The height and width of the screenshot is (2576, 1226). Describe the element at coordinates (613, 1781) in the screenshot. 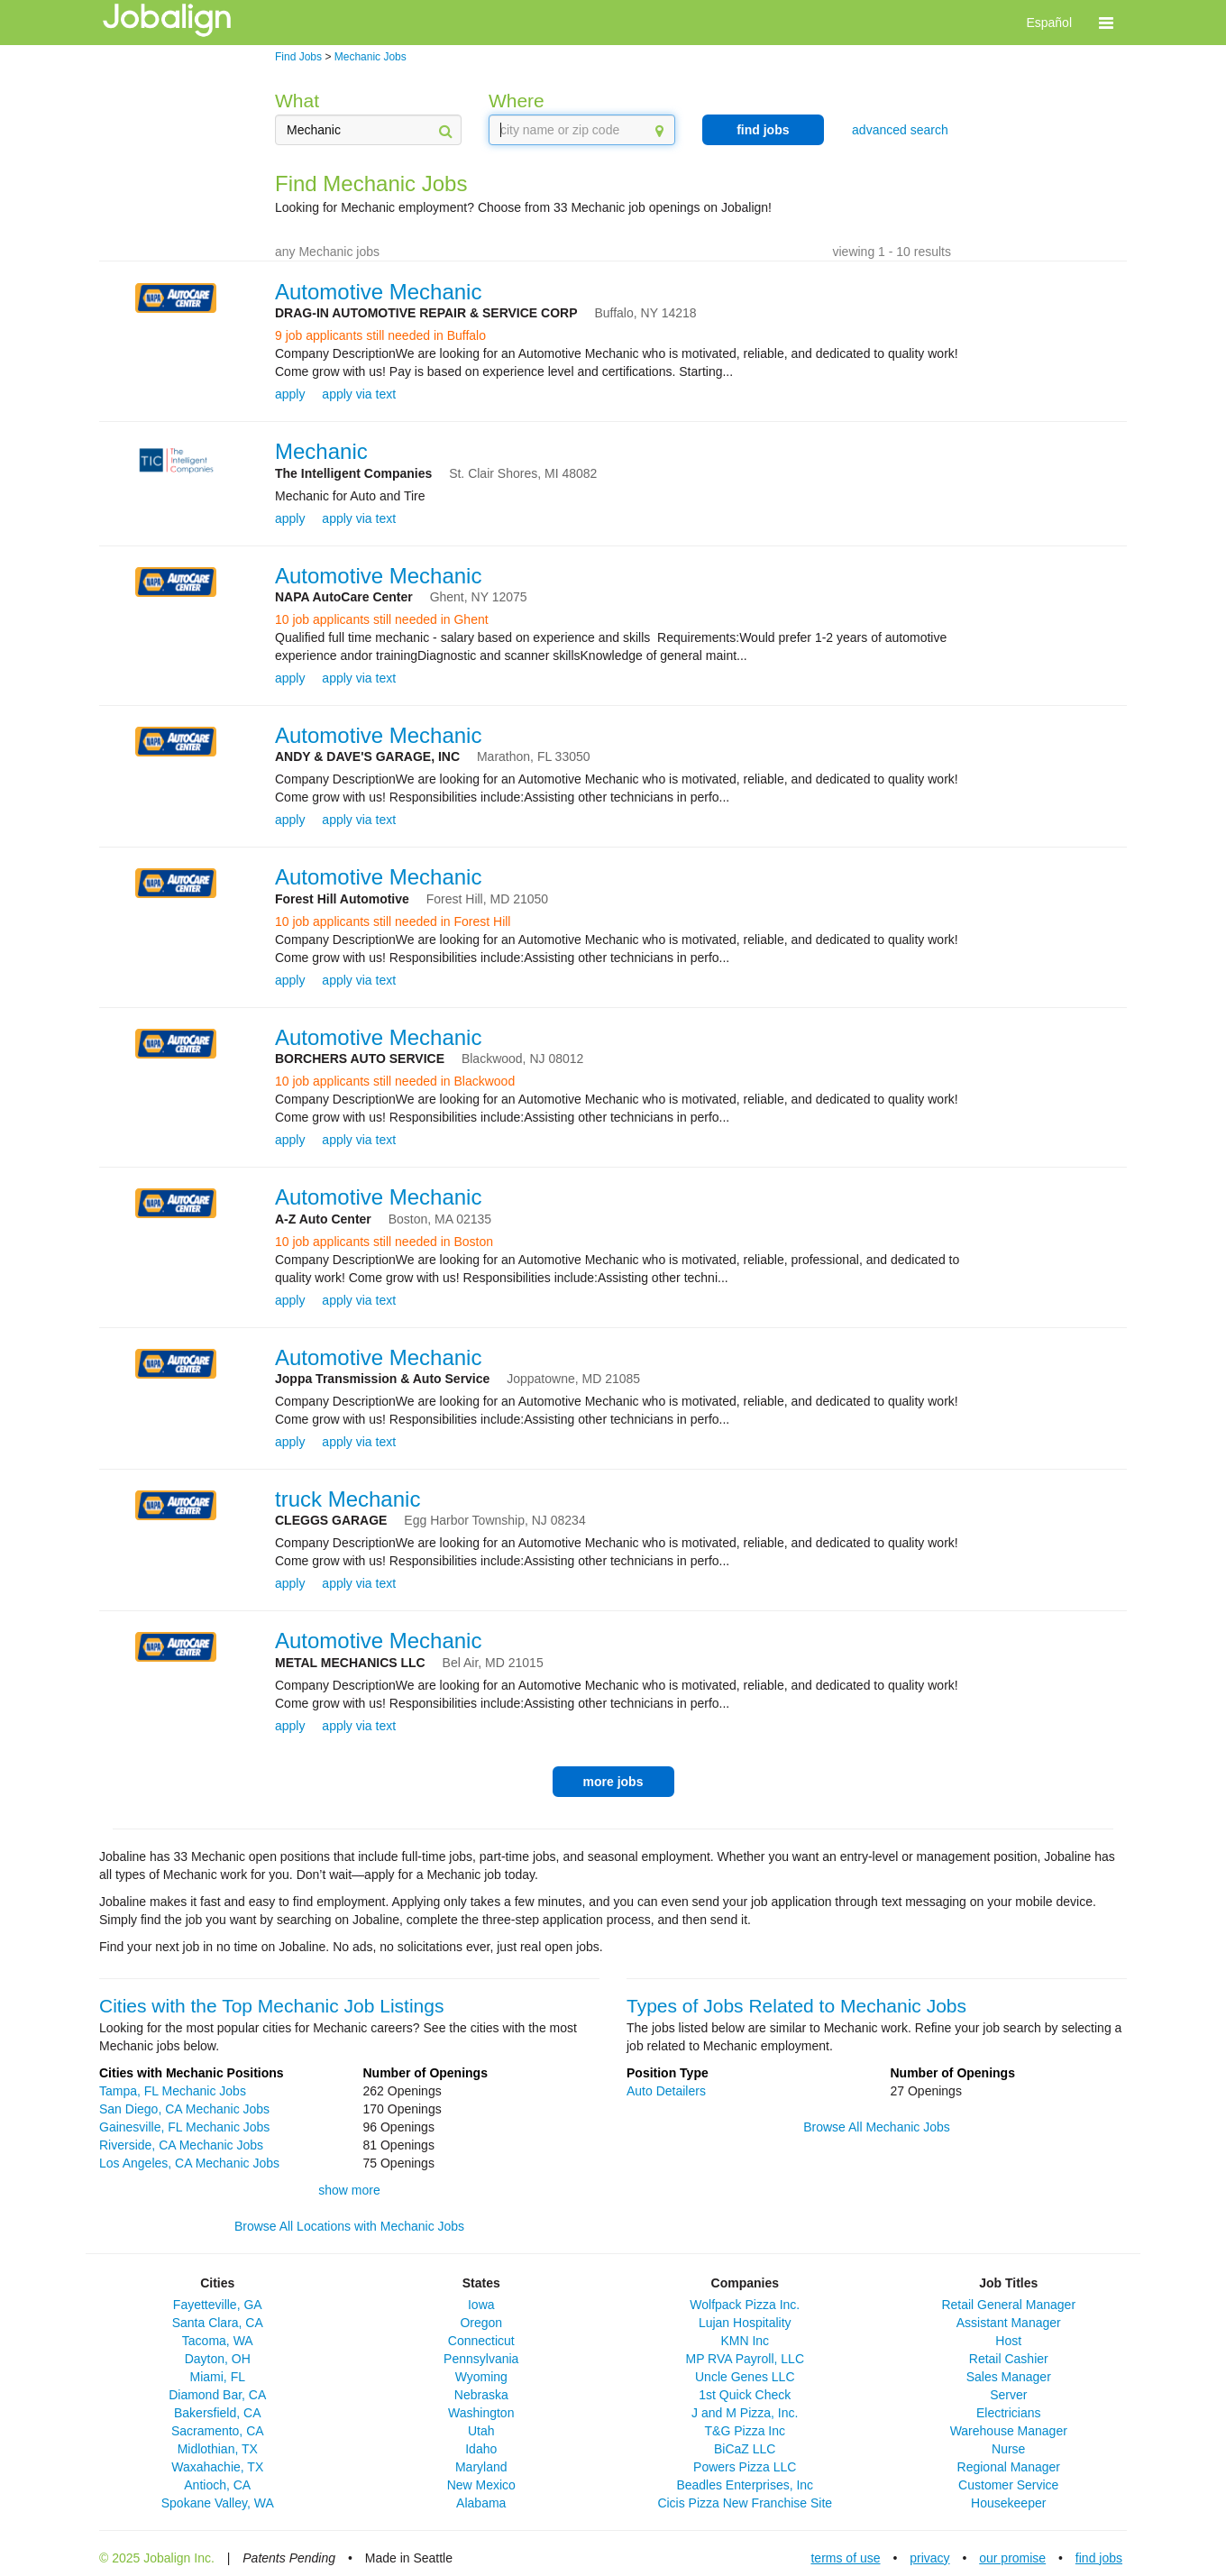

I see `more jobs` at that location.